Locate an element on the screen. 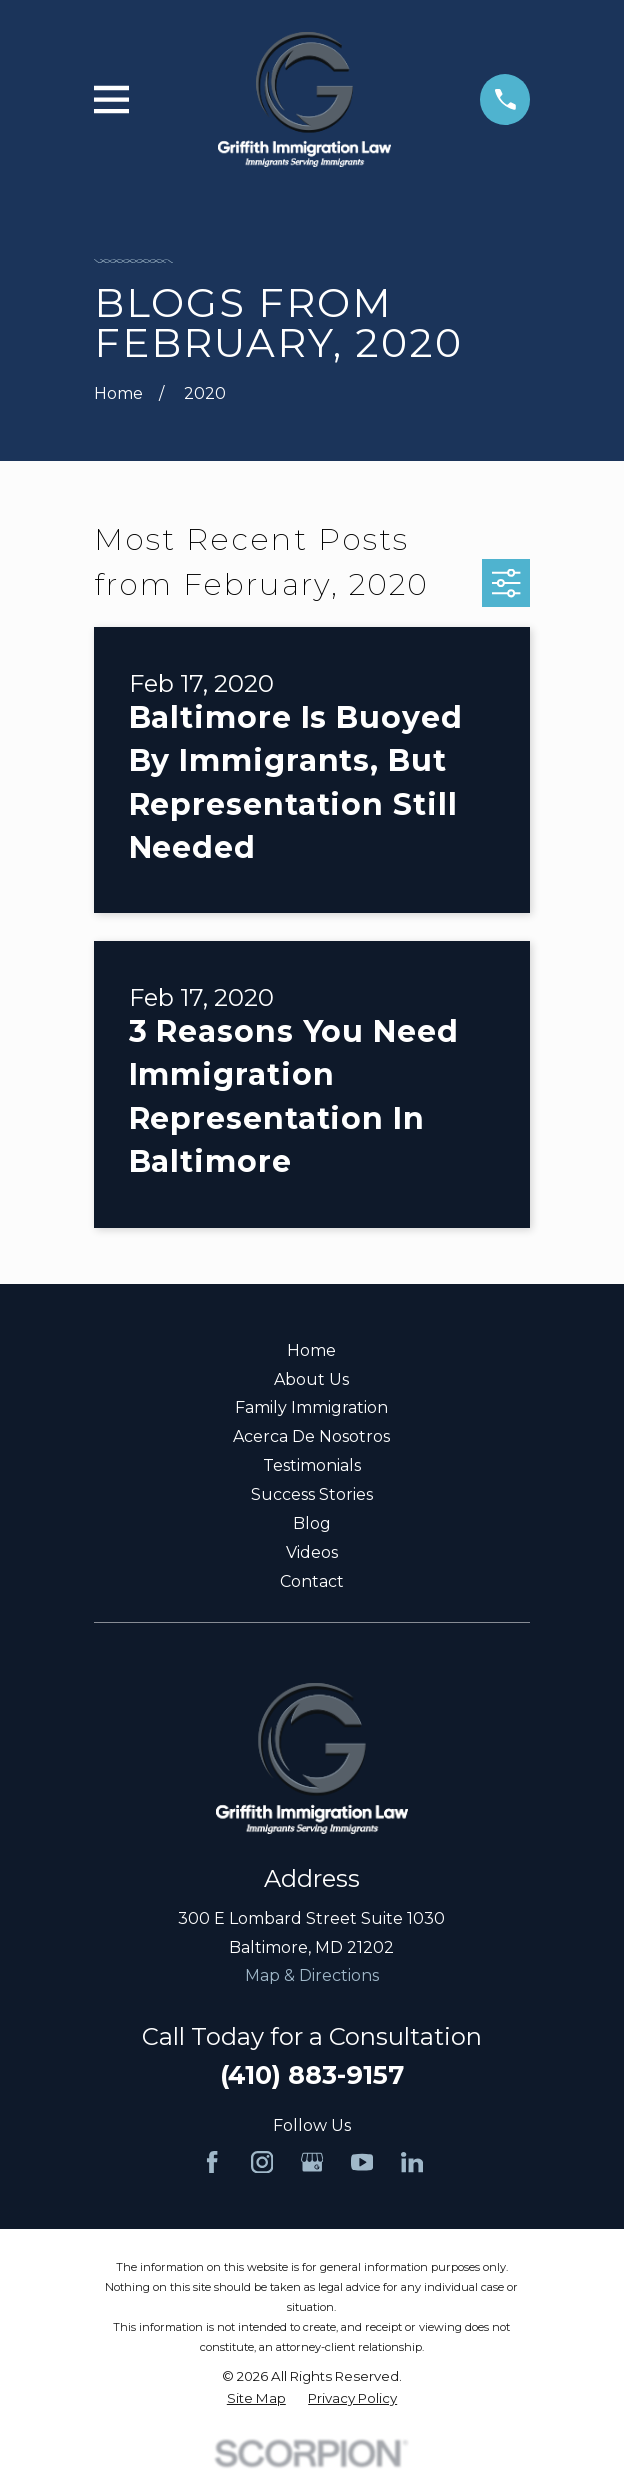 The width and height of the screenshot is (624, 2470). Home is located at coordinates (311, 1350).